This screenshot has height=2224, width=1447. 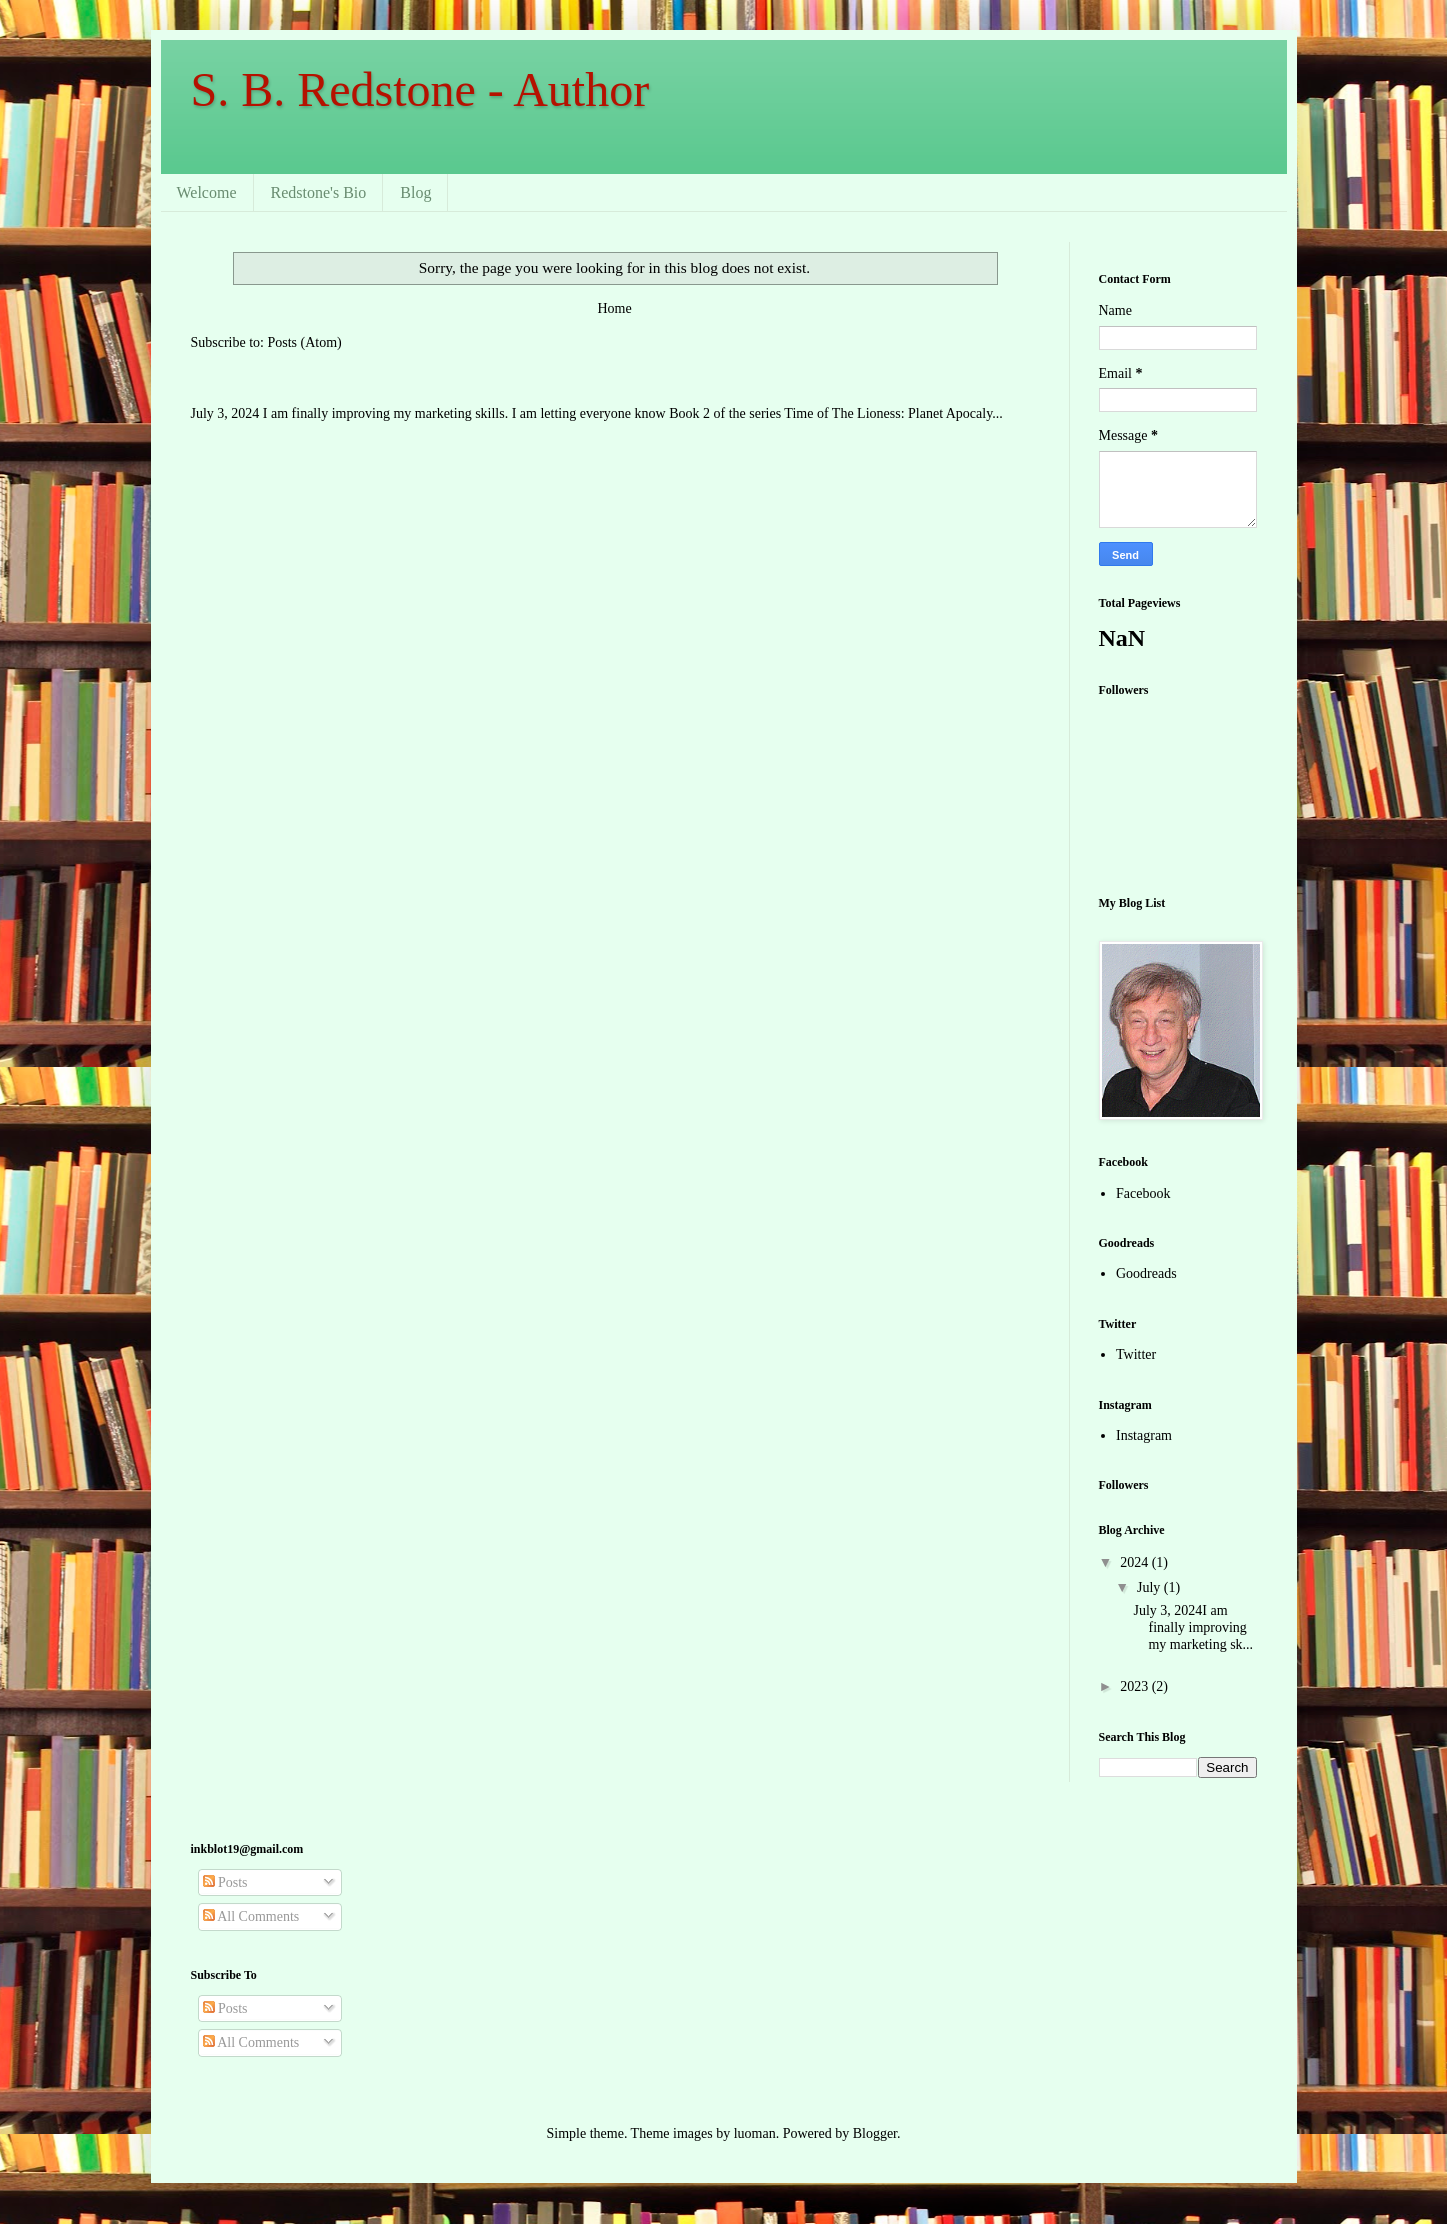 I want to click on 2024, so click(x=1136, y=1562).